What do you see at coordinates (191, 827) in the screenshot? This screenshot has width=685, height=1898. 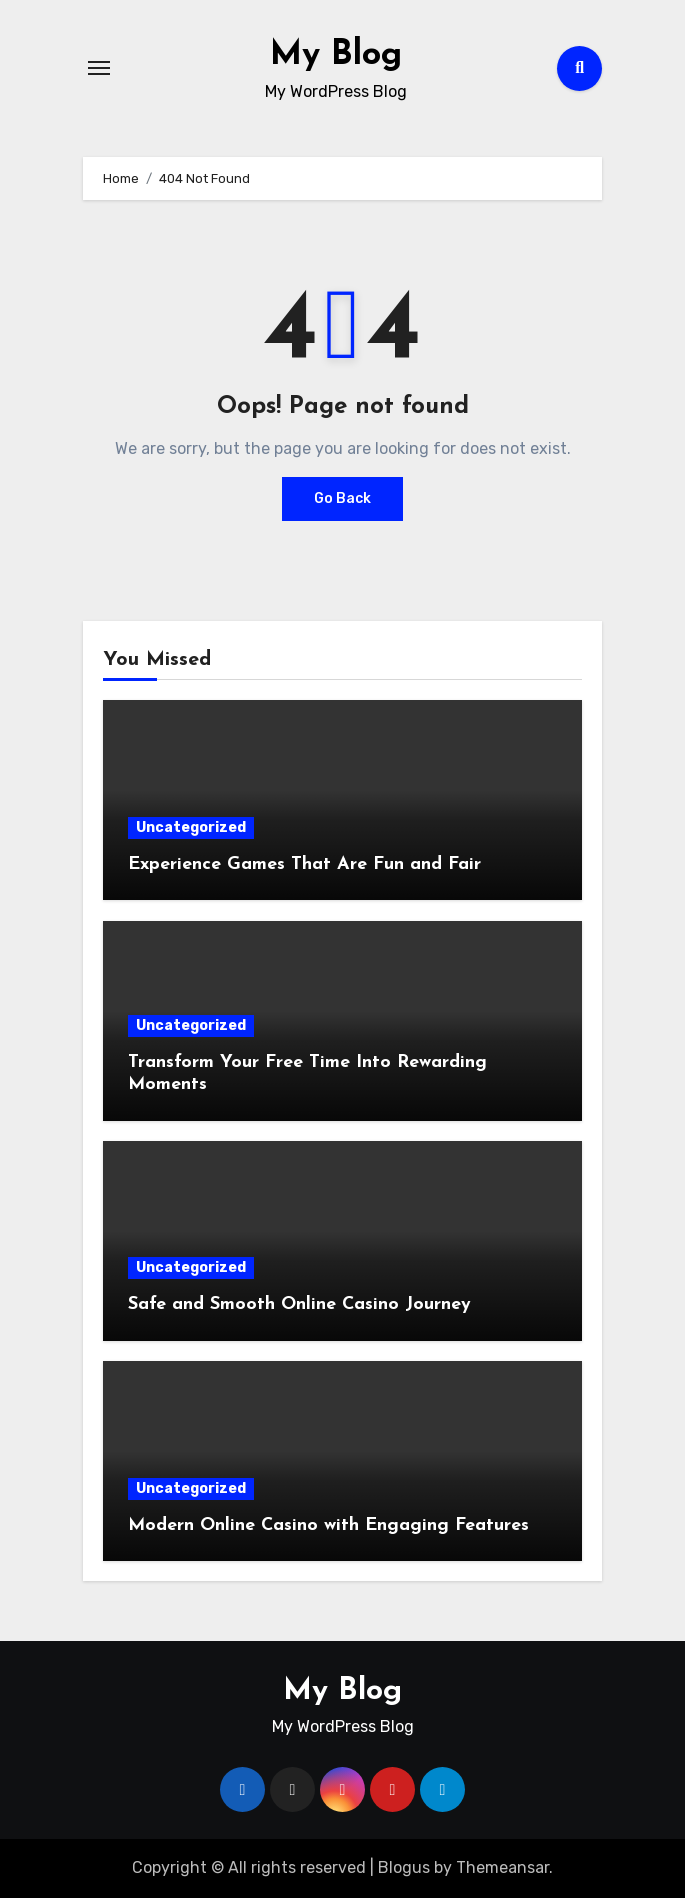 I see `Uncategorized` at bounding box center [191, 827].